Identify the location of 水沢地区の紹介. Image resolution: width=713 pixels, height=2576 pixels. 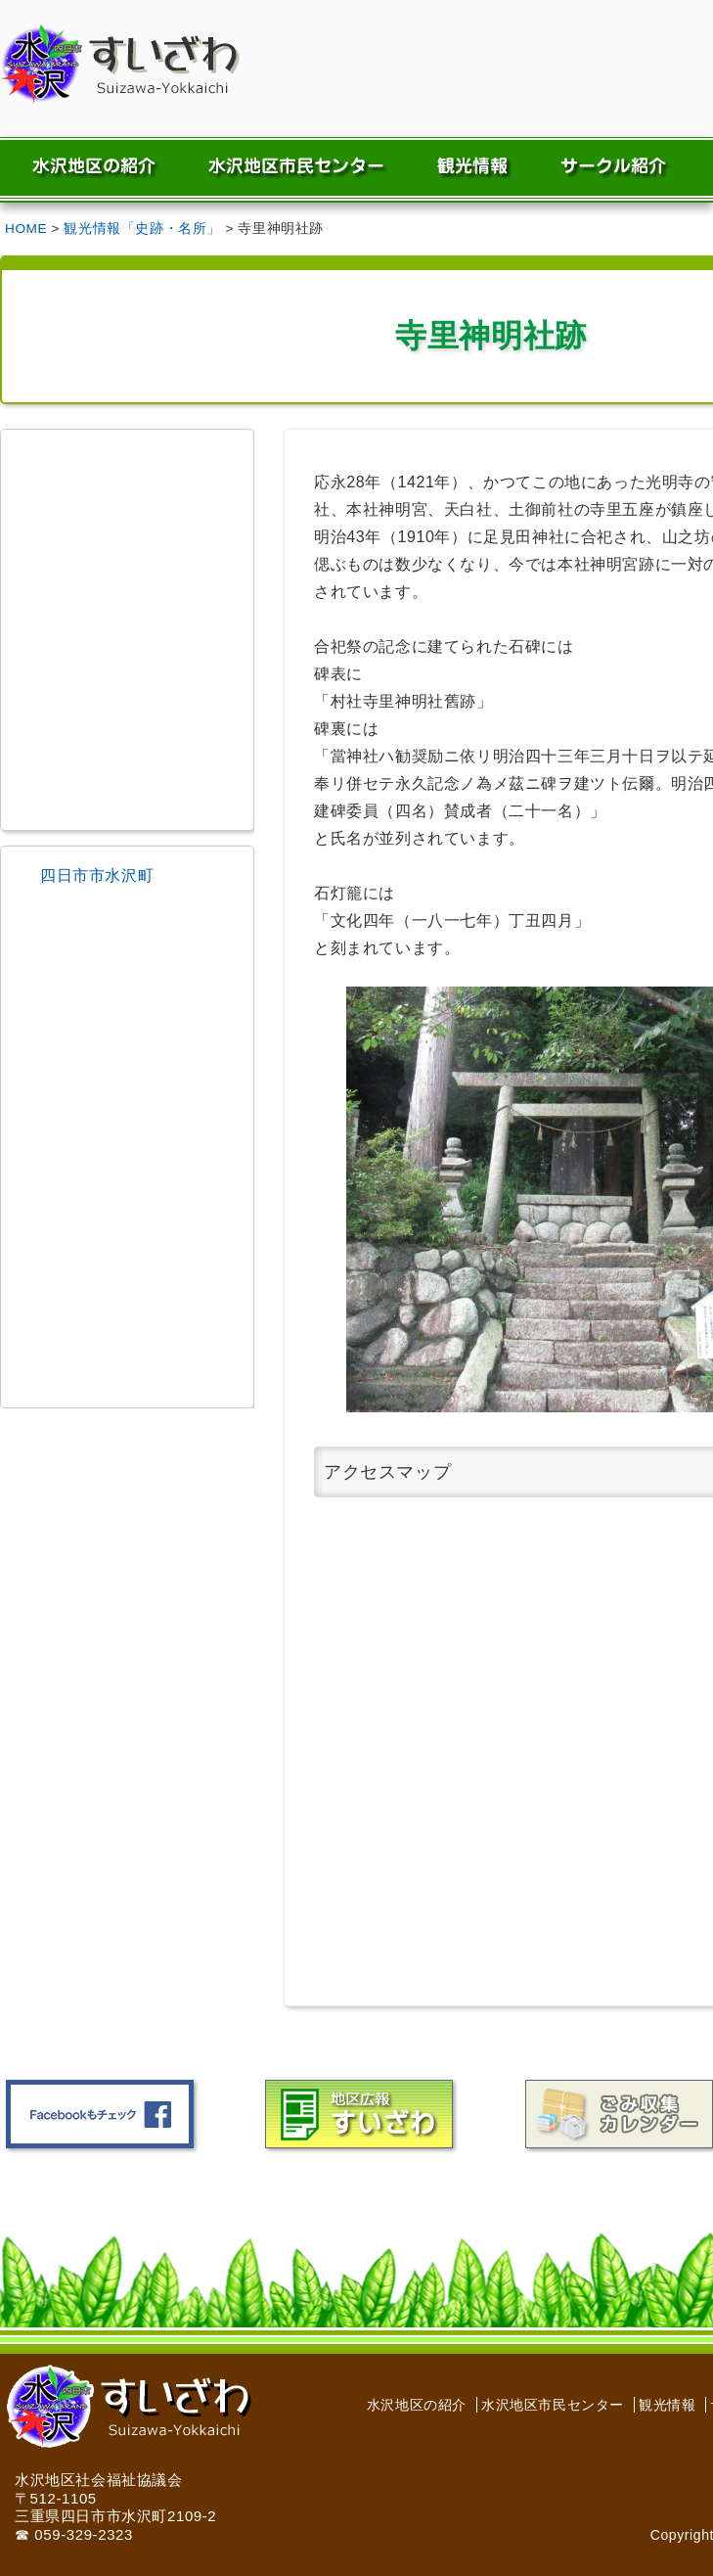
(417, 2405).